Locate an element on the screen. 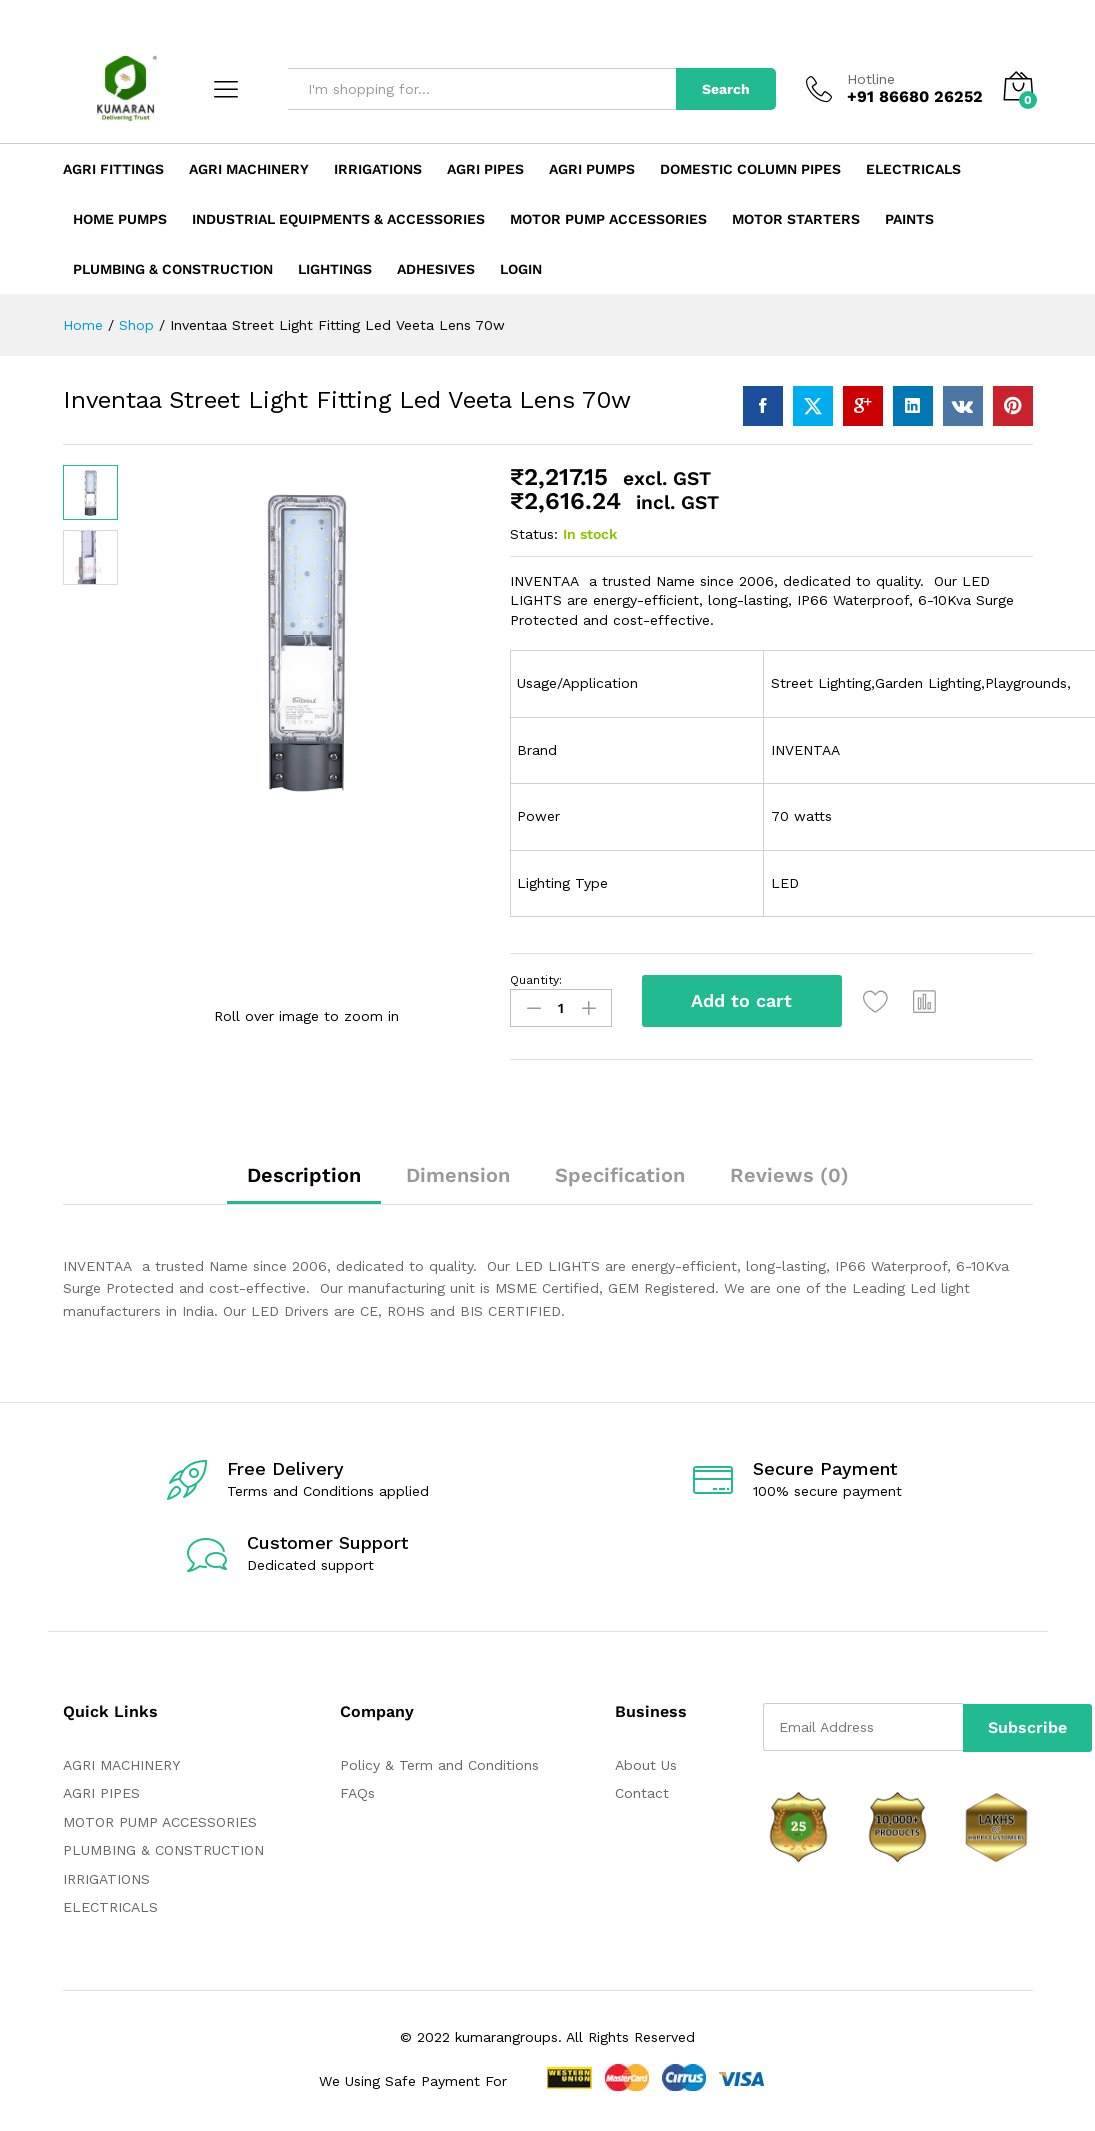 This screenshot has height=2131, width=1095. Agri Pipes is located at coordinates (485, 169).